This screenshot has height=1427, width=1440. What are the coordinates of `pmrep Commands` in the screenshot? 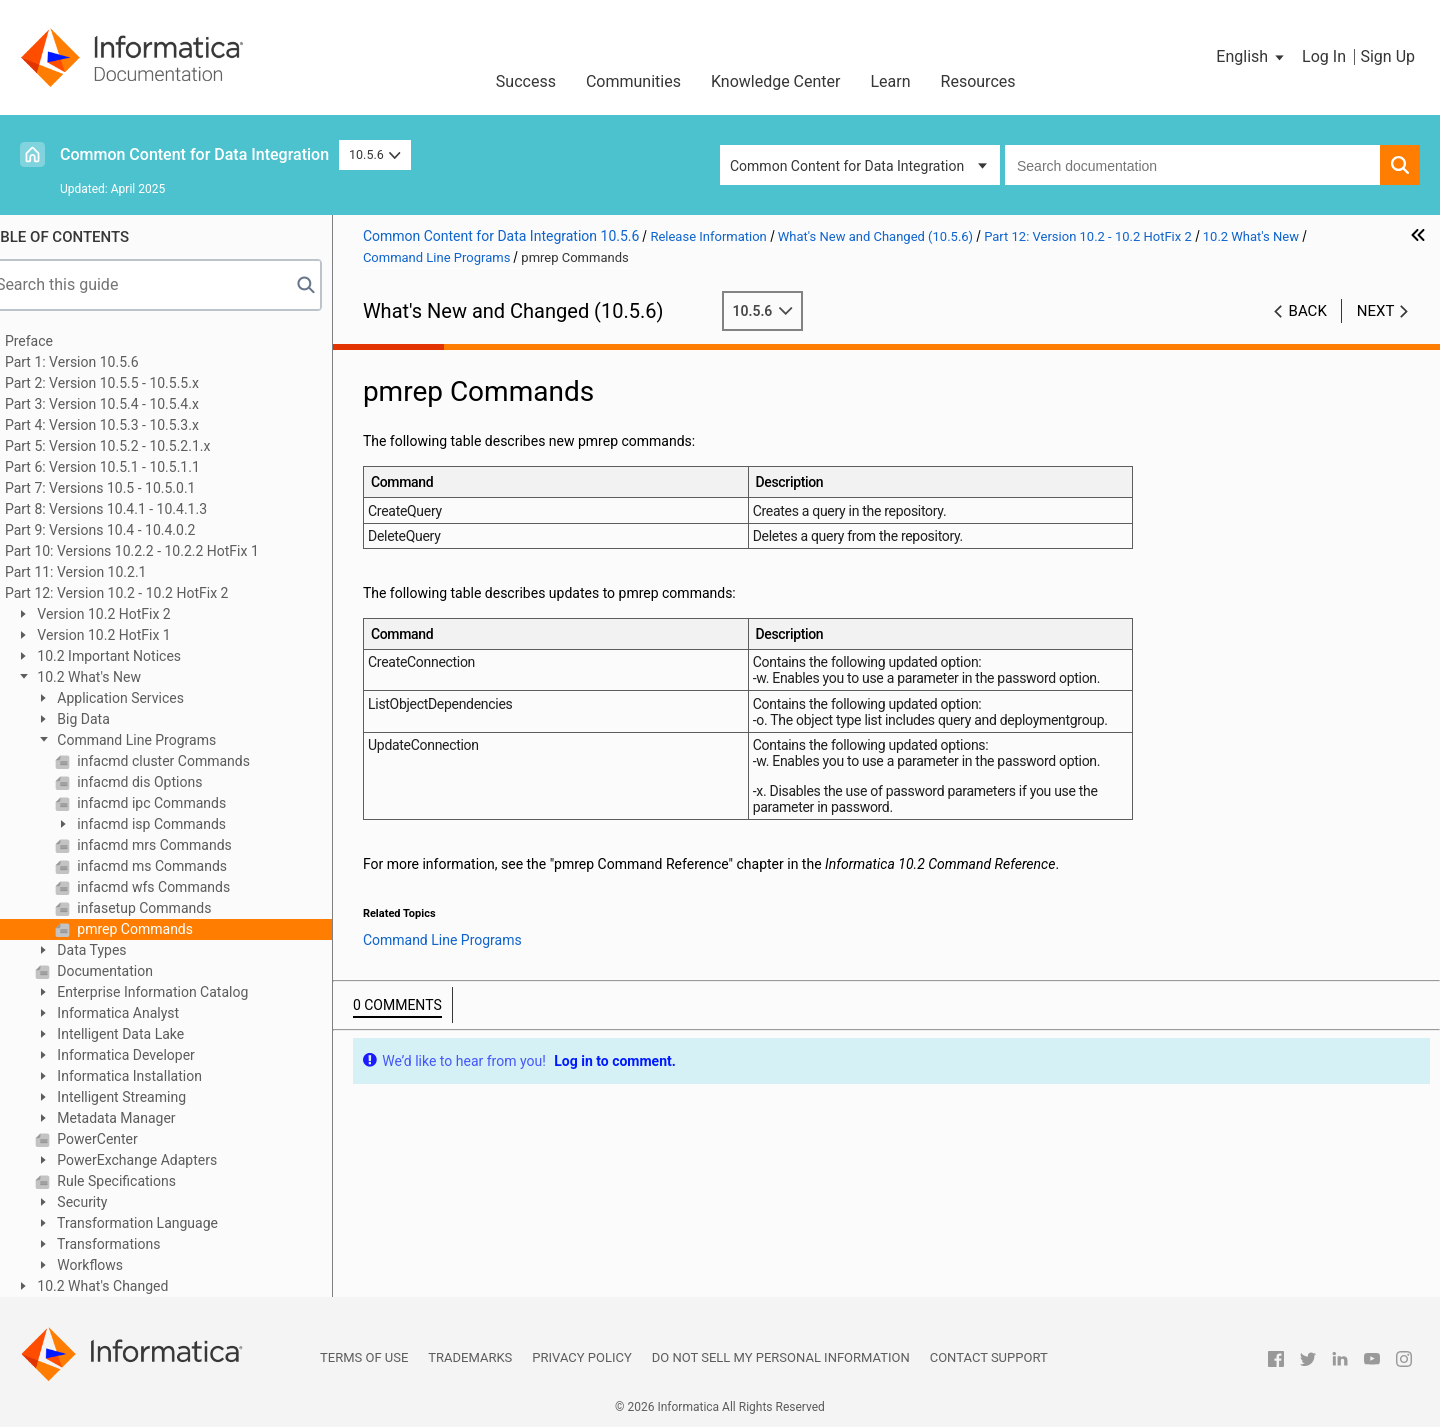 It's located at (161, 929).